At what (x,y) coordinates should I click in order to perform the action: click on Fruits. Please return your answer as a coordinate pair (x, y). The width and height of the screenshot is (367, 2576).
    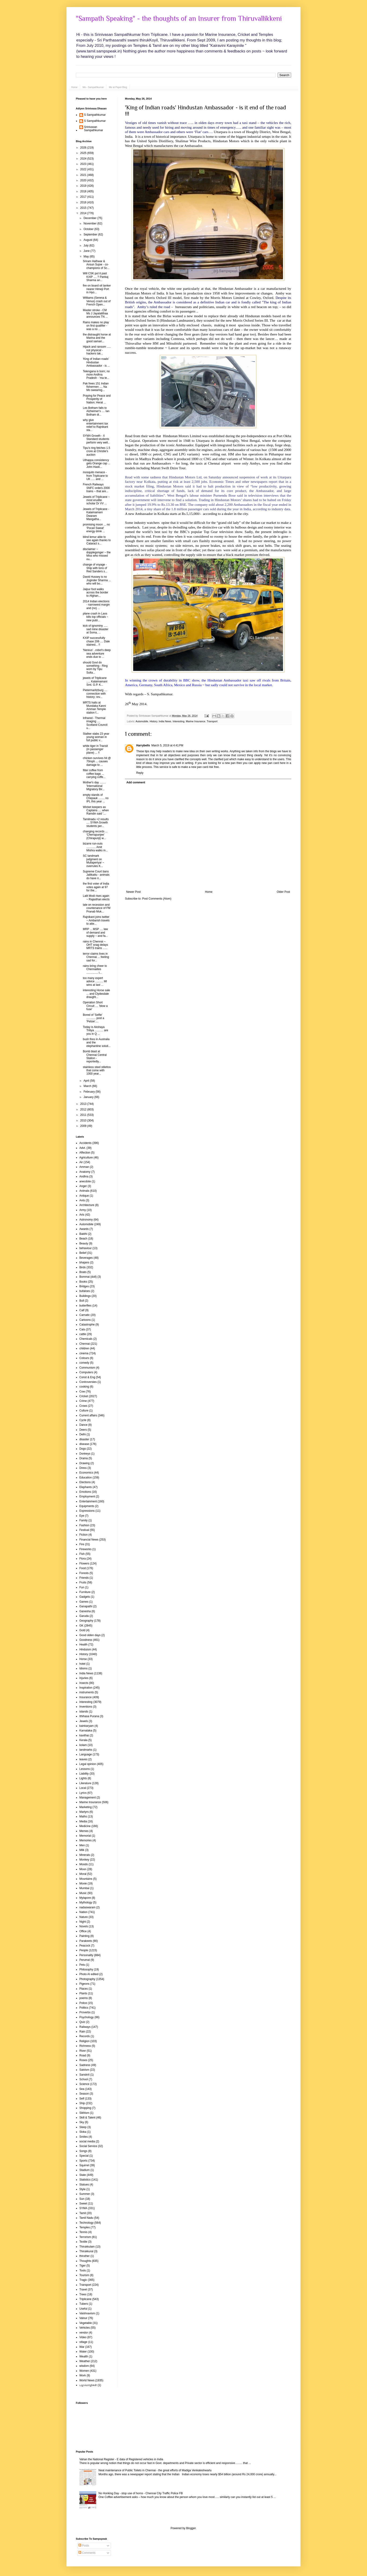
    Looking at the image, I should click on (82, 1582).